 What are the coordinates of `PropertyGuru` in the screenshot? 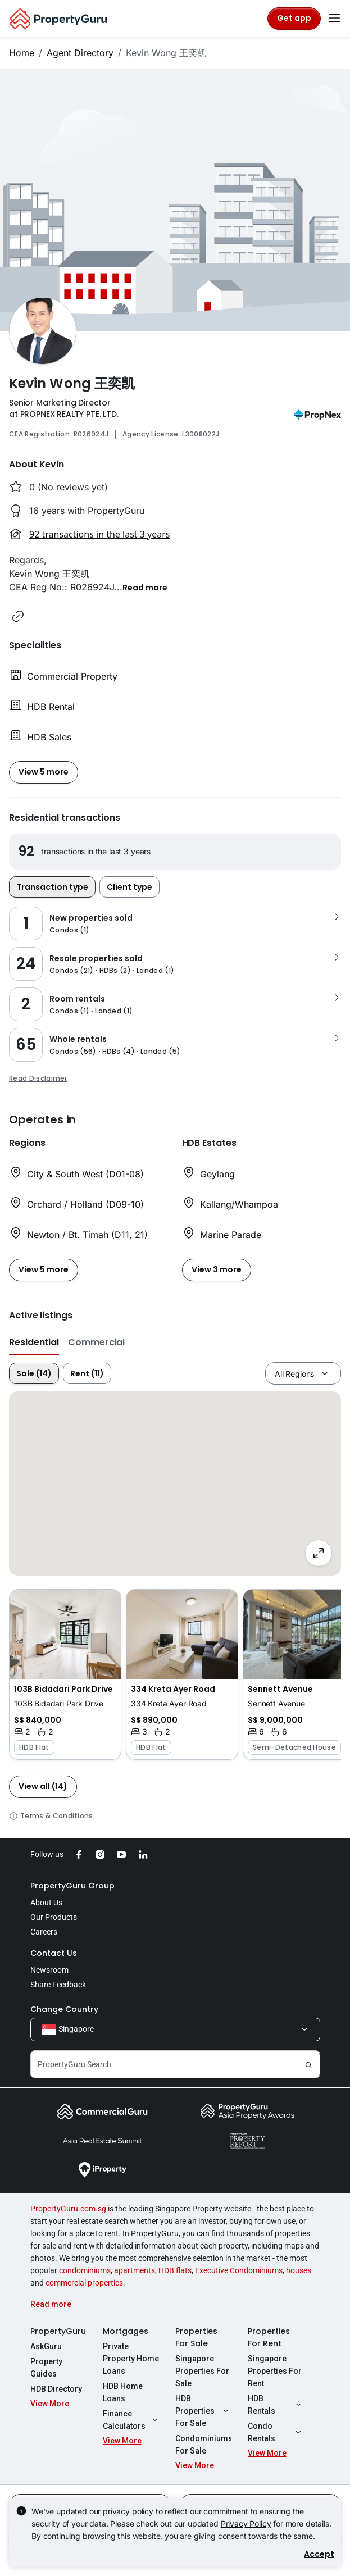 It's located at (58, 2331).